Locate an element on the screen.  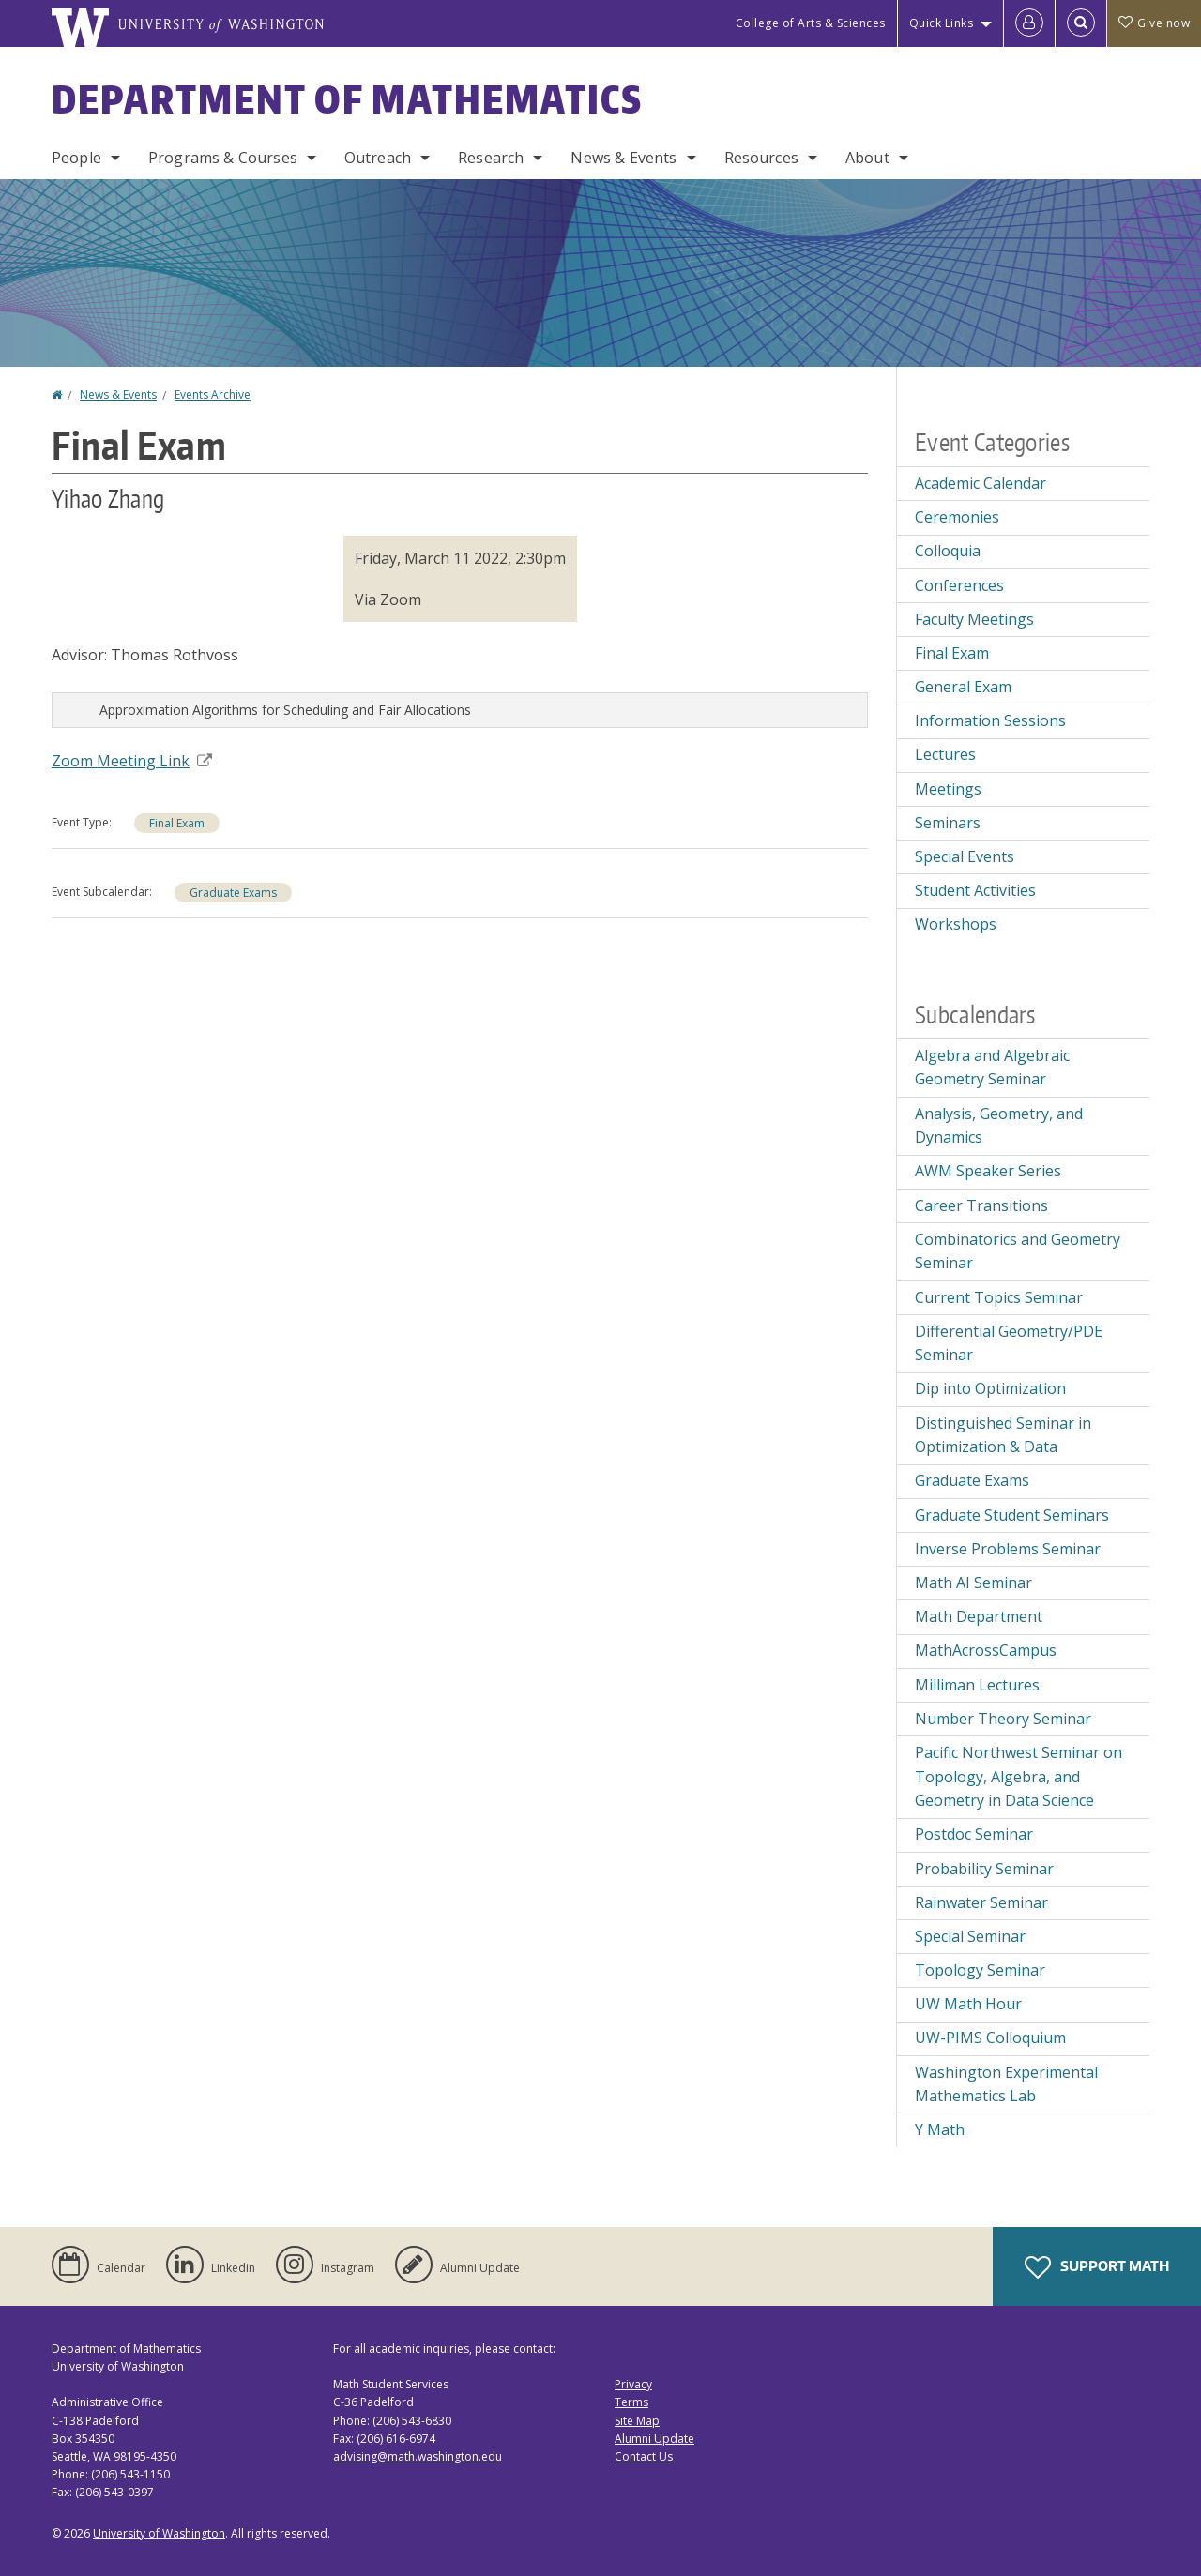
Math AI Seminar is located at coordinates (973, 1582).